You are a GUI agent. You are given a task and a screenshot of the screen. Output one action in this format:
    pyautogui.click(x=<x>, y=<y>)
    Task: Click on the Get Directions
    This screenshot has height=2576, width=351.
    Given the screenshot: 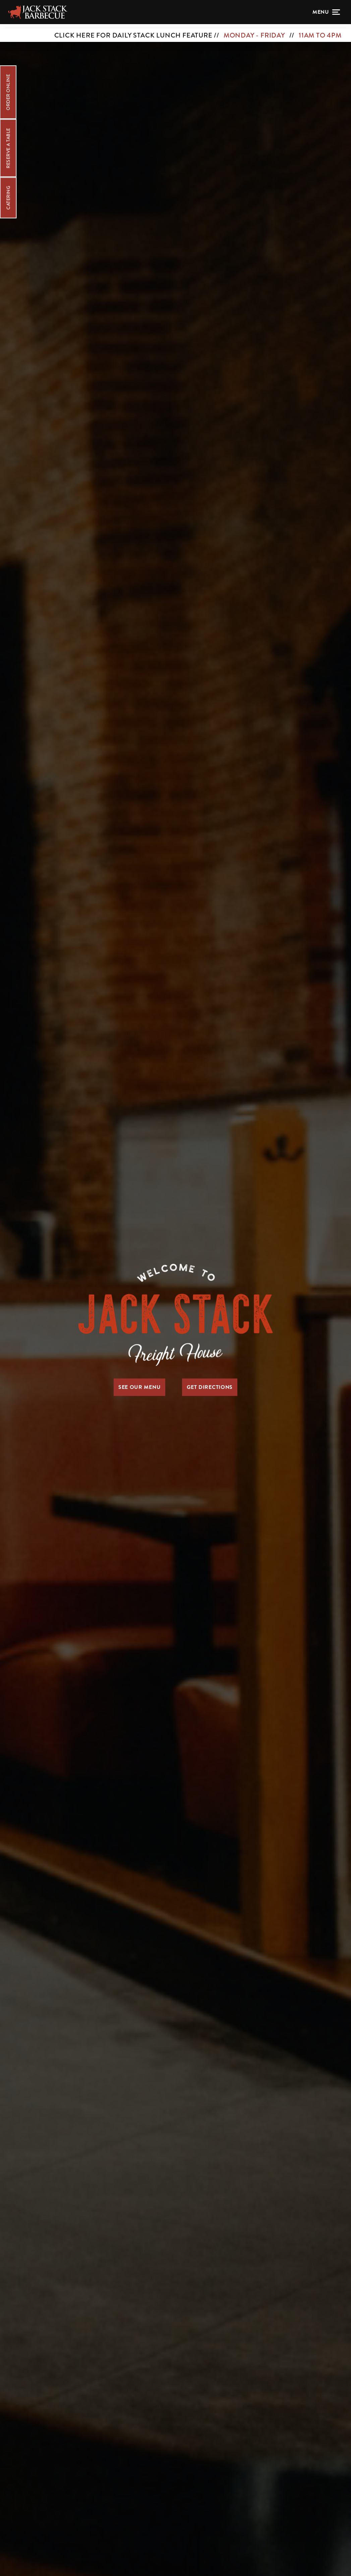 What is the action you would take?
    pyautogui.click(x=210, y=1387)
    